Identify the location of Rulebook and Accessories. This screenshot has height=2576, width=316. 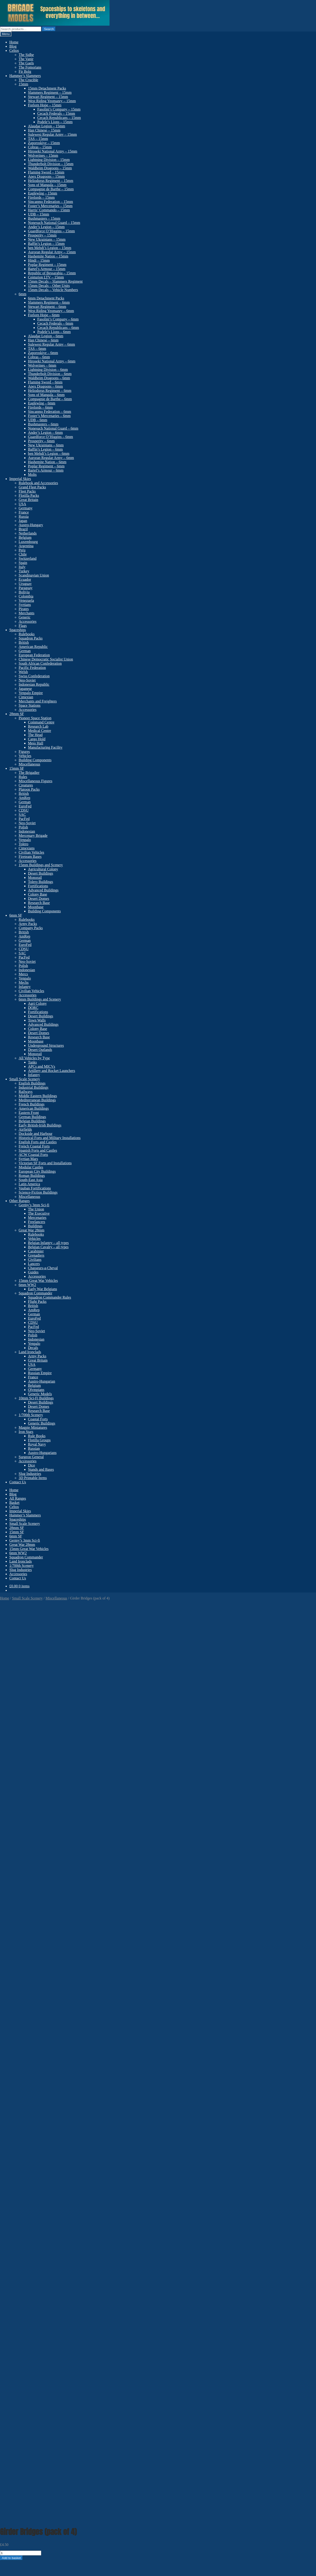
(38, 483).